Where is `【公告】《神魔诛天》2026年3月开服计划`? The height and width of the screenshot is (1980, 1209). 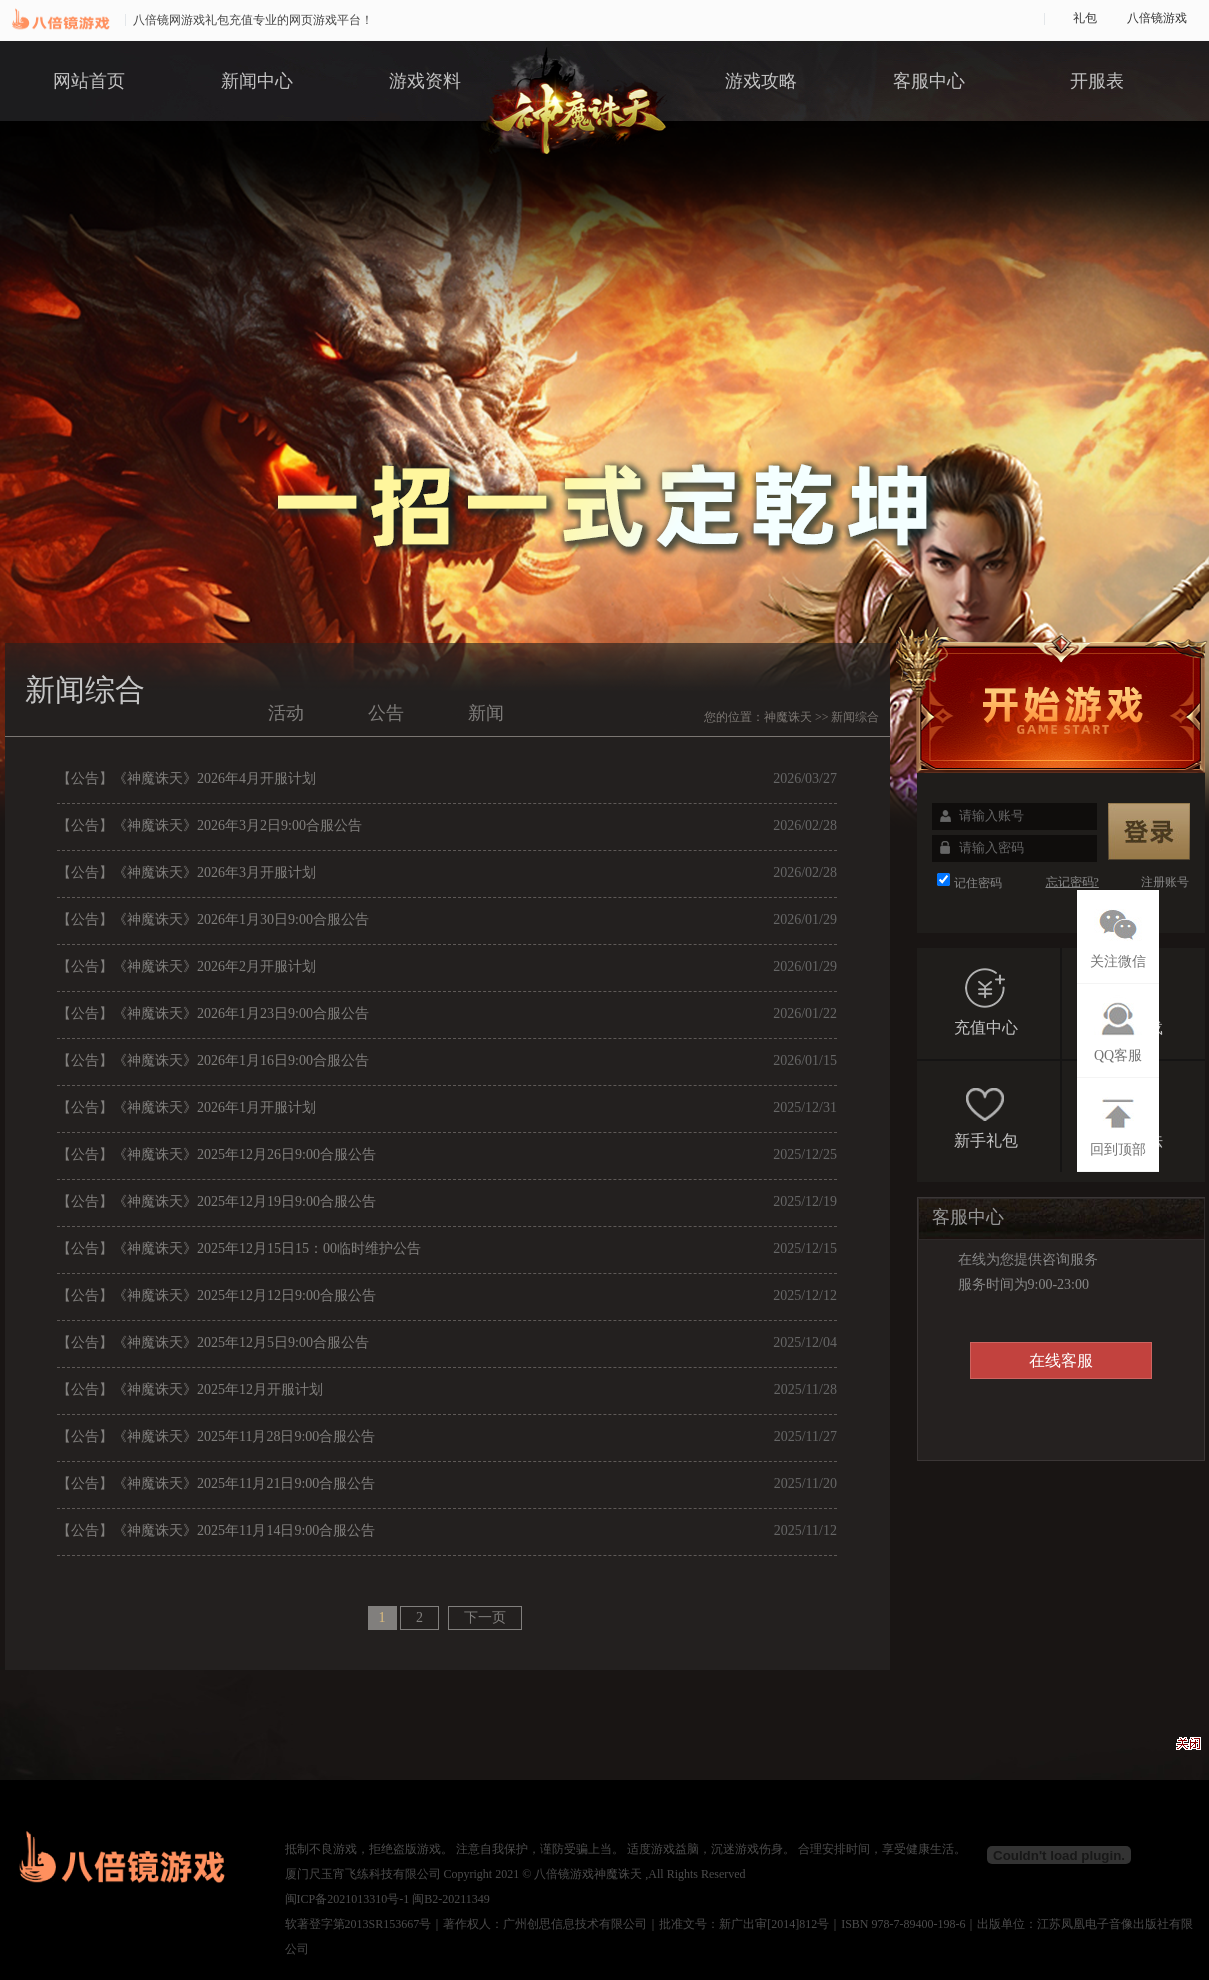
【公告】《神魔诛天》2026年3月开服计划 is located at coordinates (186, 872).